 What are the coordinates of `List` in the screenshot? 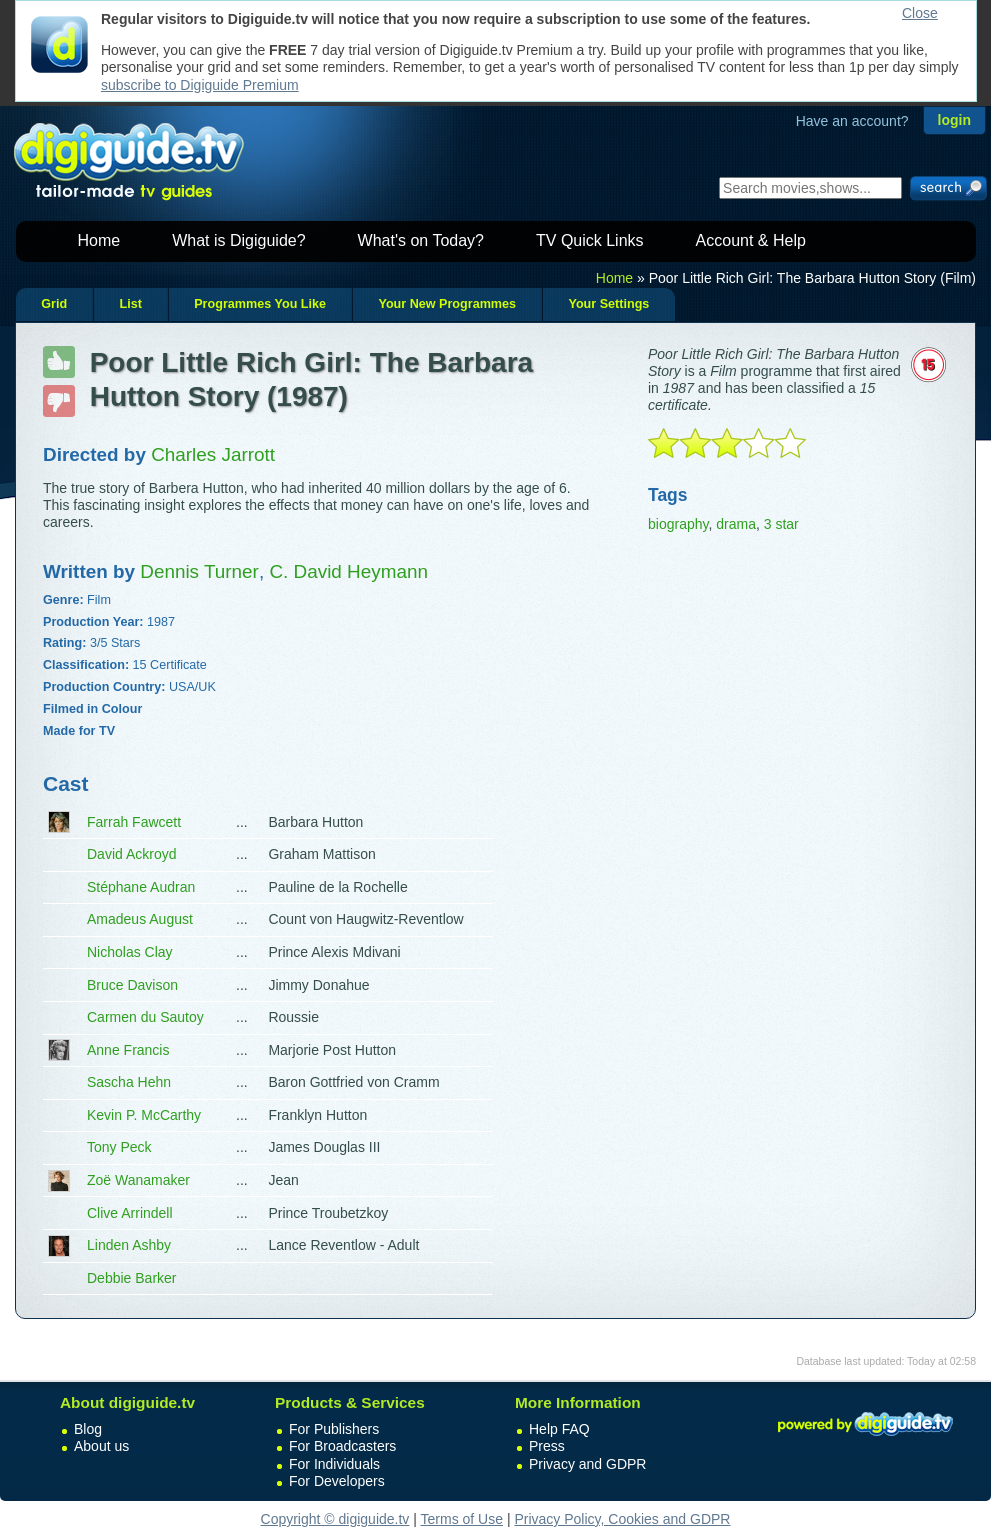 It's located at (130, 304).